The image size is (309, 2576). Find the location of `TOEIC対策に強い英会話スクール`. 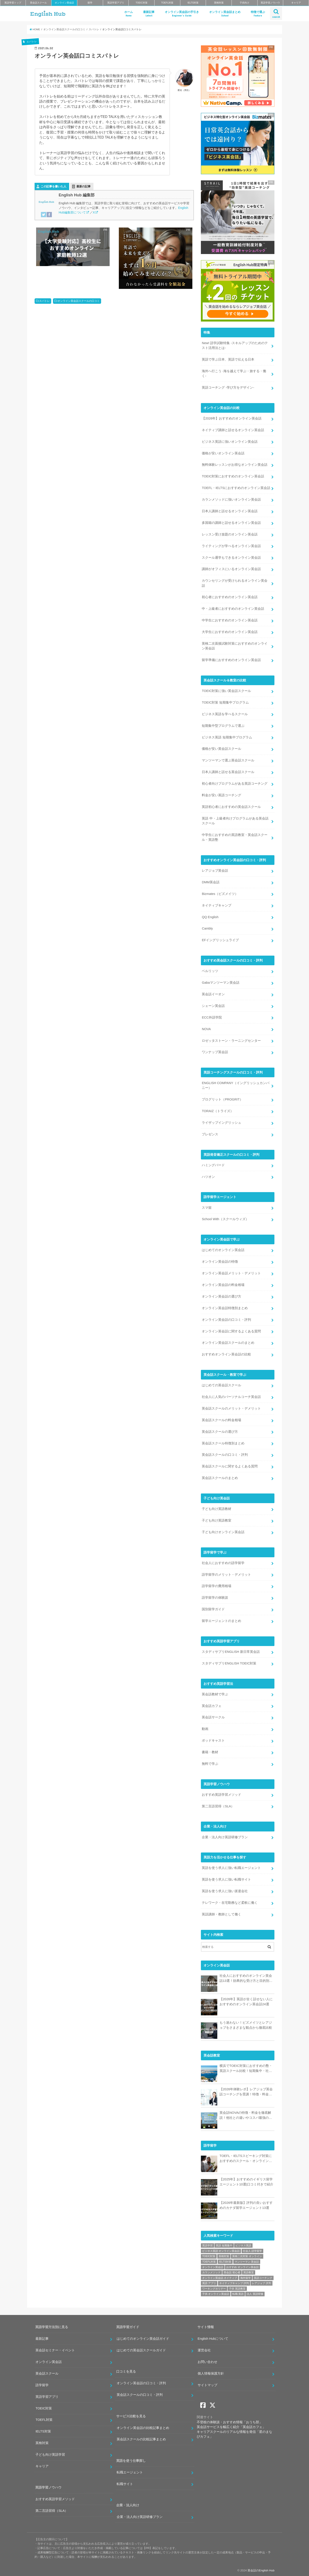

TOEIC対策に強い英会話スクール is located at coordinates (226, 690).